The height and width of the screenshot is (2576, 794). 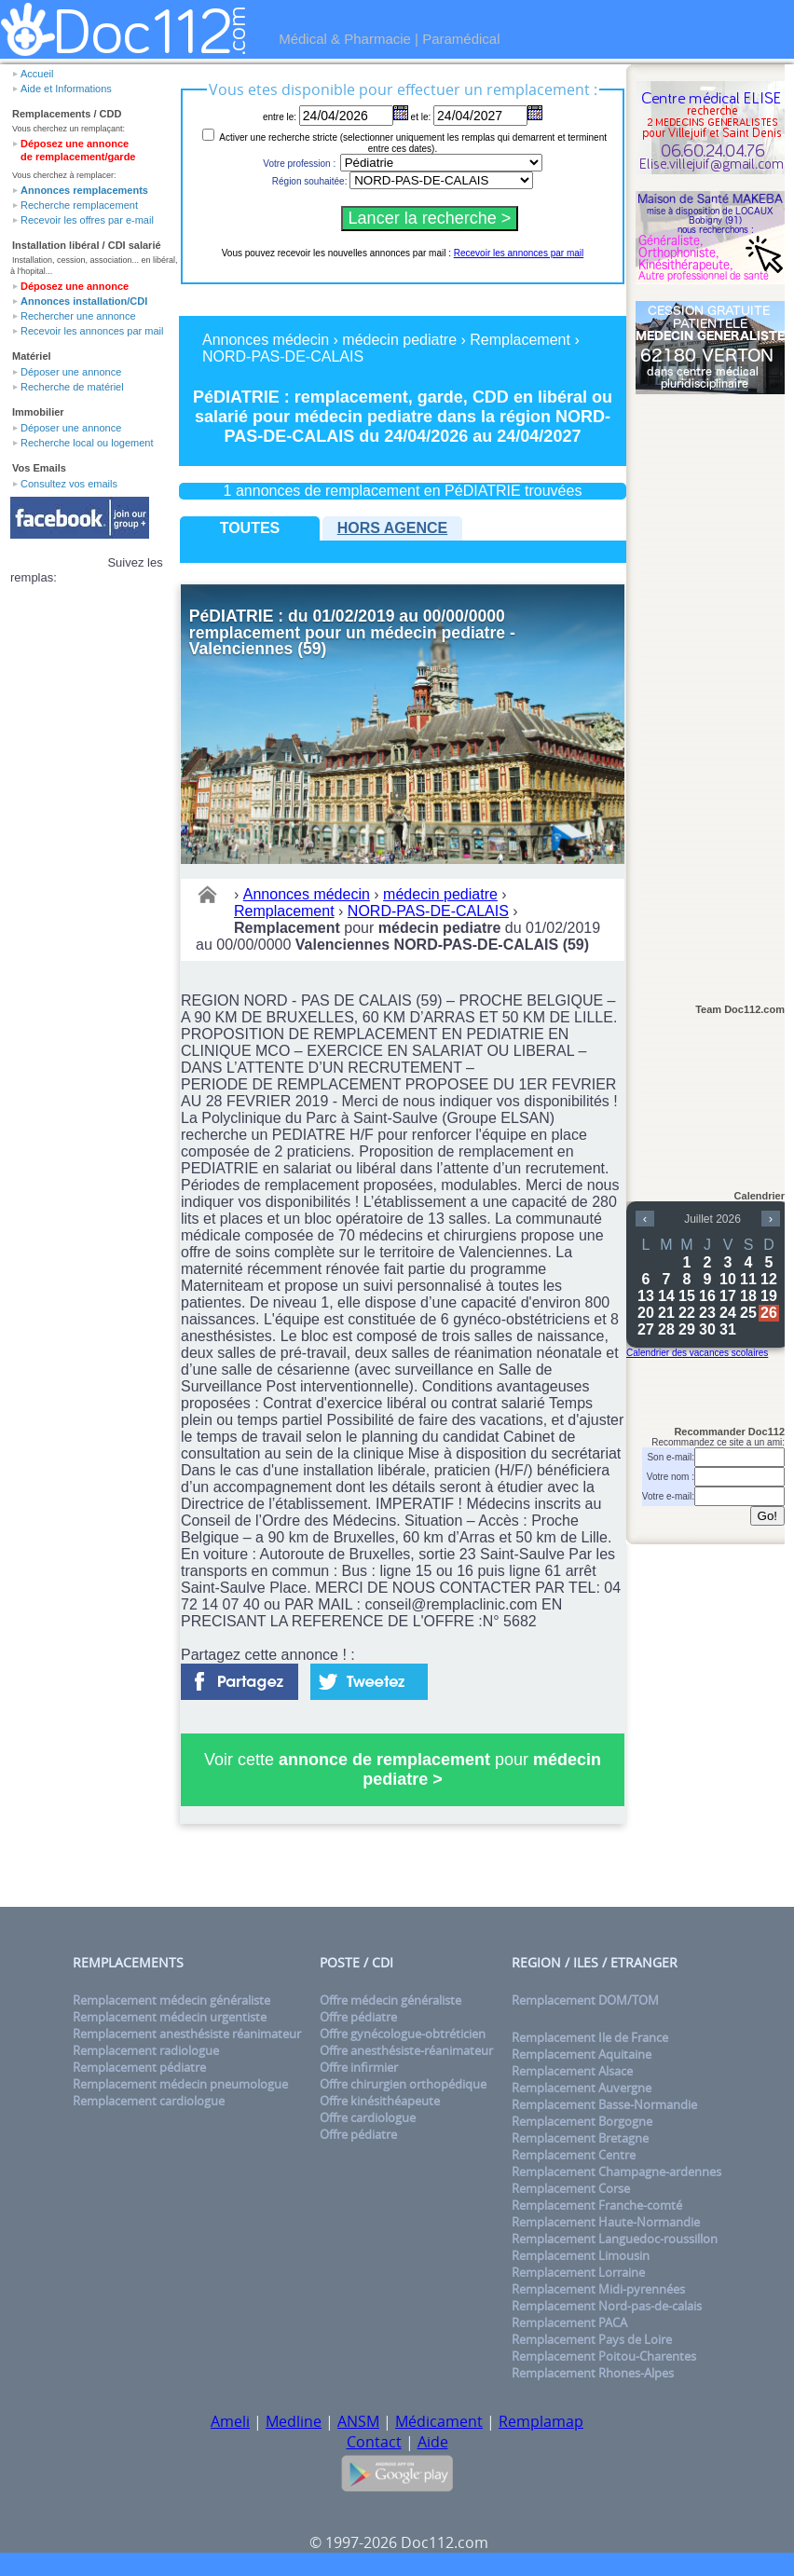 What do you see at coordinates (390, 2000) in the screenshot?
I see `Offre médecin généraliste` at bounding box center [390, 2000].